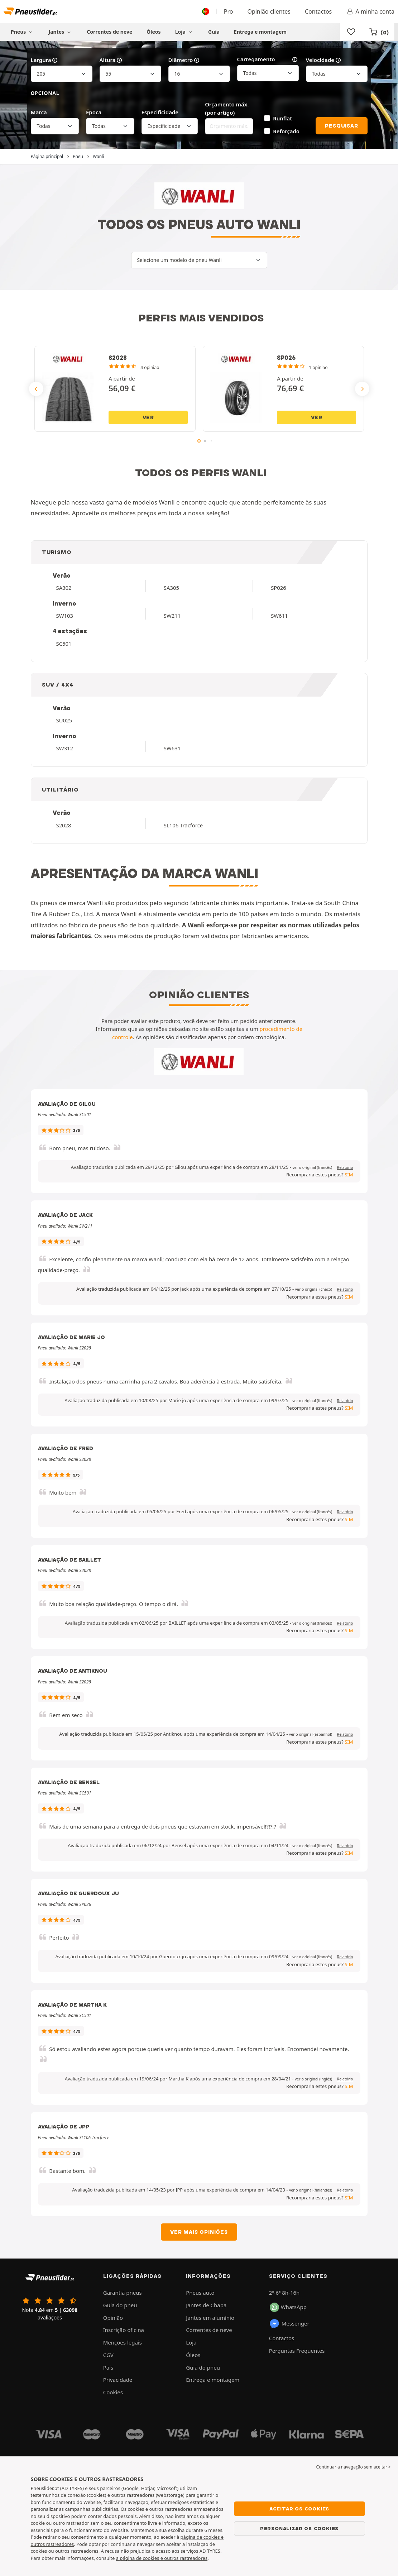 Image resolution: width=398 pixels, height=2576 pixels. I want to click on Contactos, so click(318, 11).